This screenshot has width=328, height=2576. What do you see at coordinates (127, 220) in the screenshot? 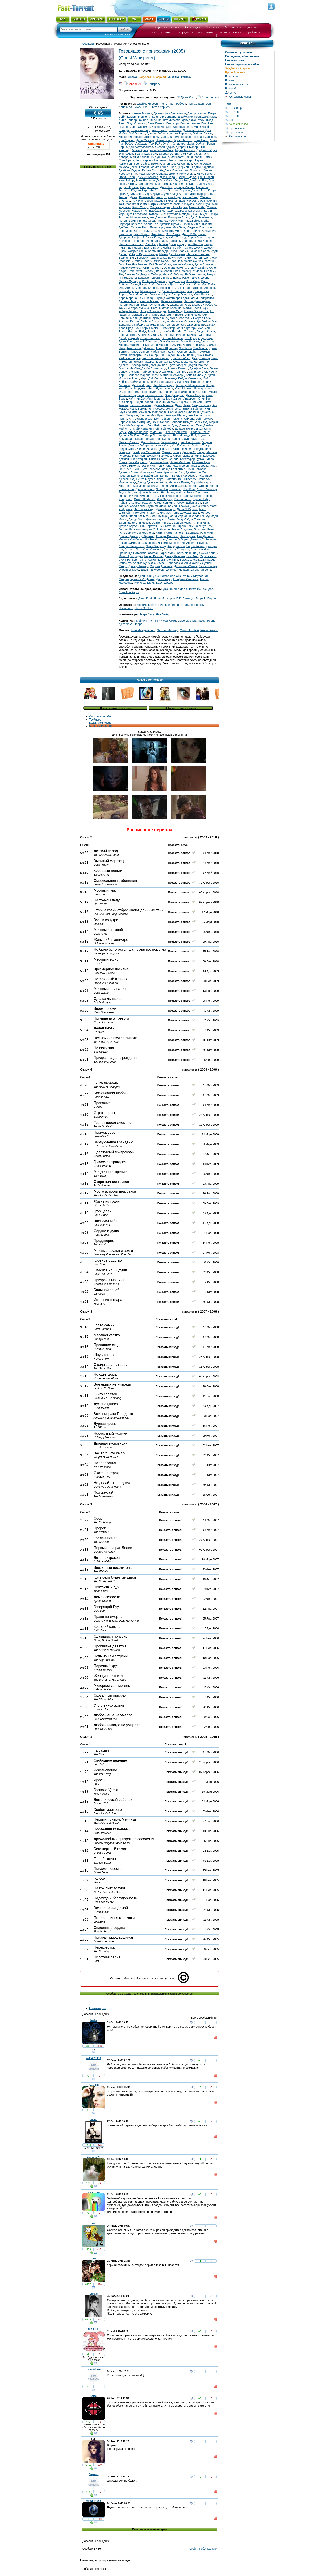
I see `Патрик Брин` at bounding box center [127, 220].